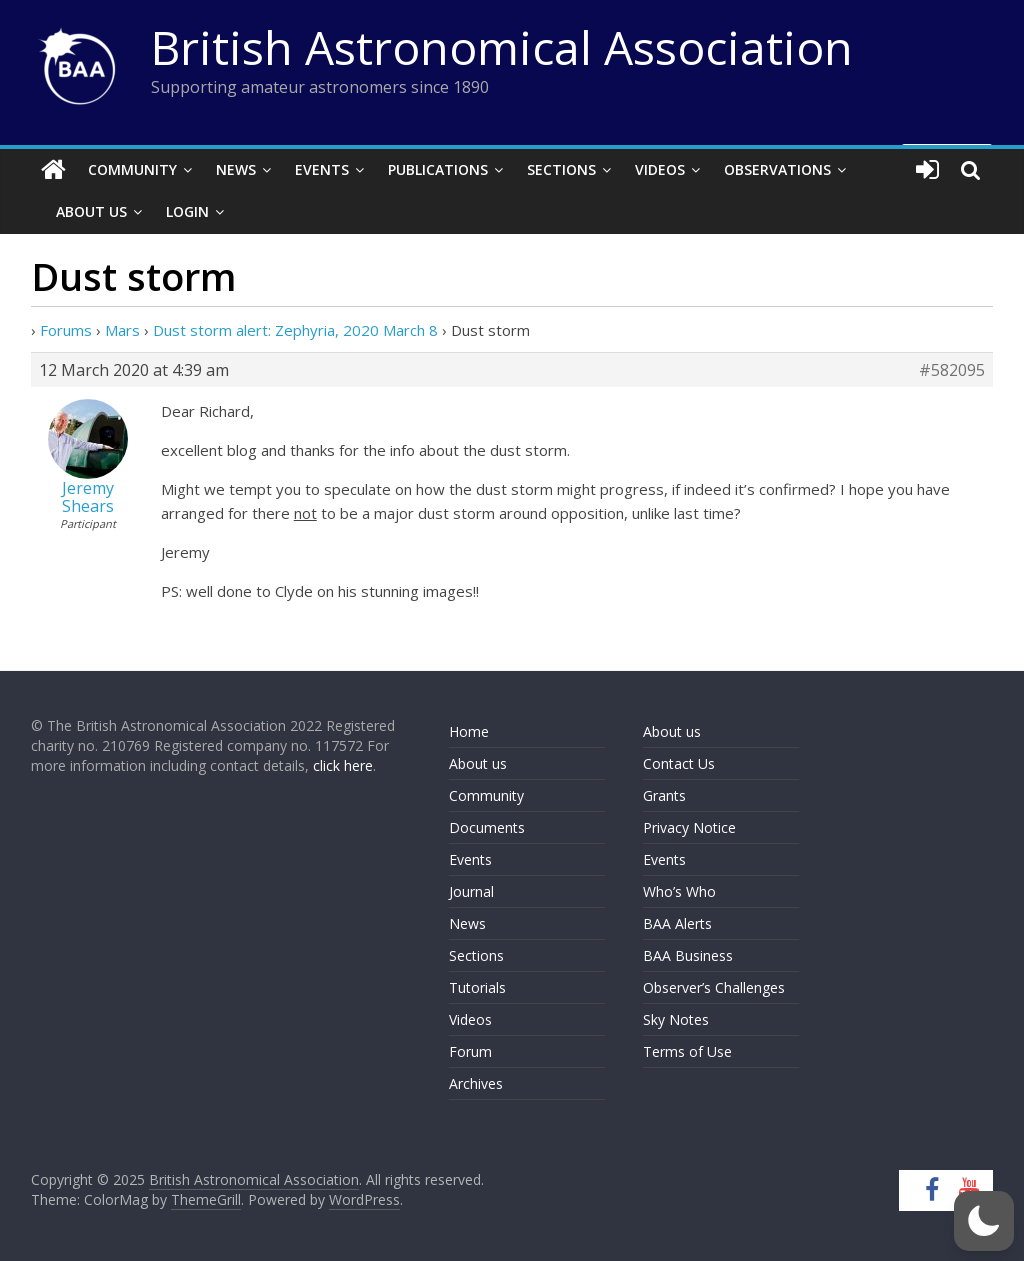 The image size is (1024, 1261). Describe the element at coordinates (91, 211) in the screenshot. I see `About Us` at that location.